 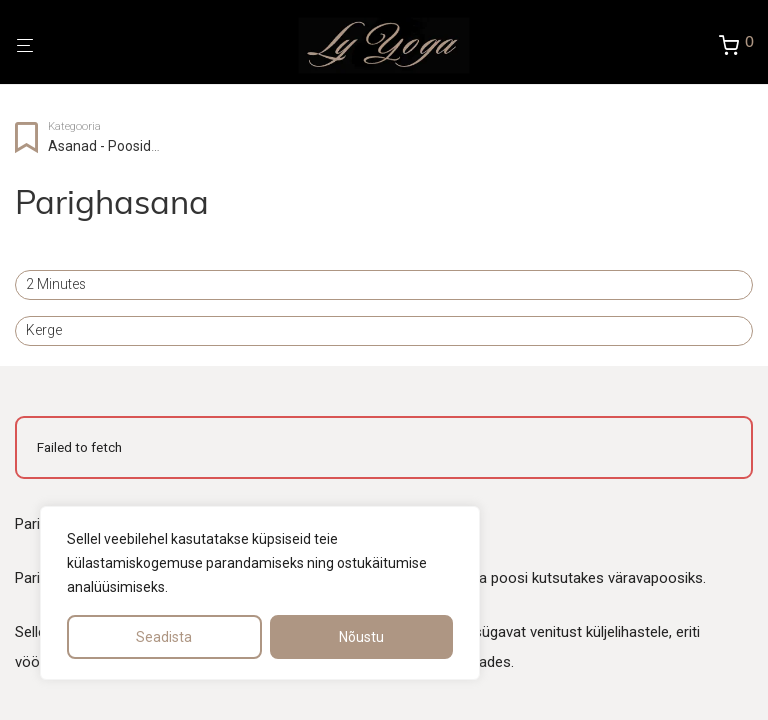 What do you see at coordinates (74, 126) in the screenshot?
I see `Kategooria` at bounding box center [74, 126].